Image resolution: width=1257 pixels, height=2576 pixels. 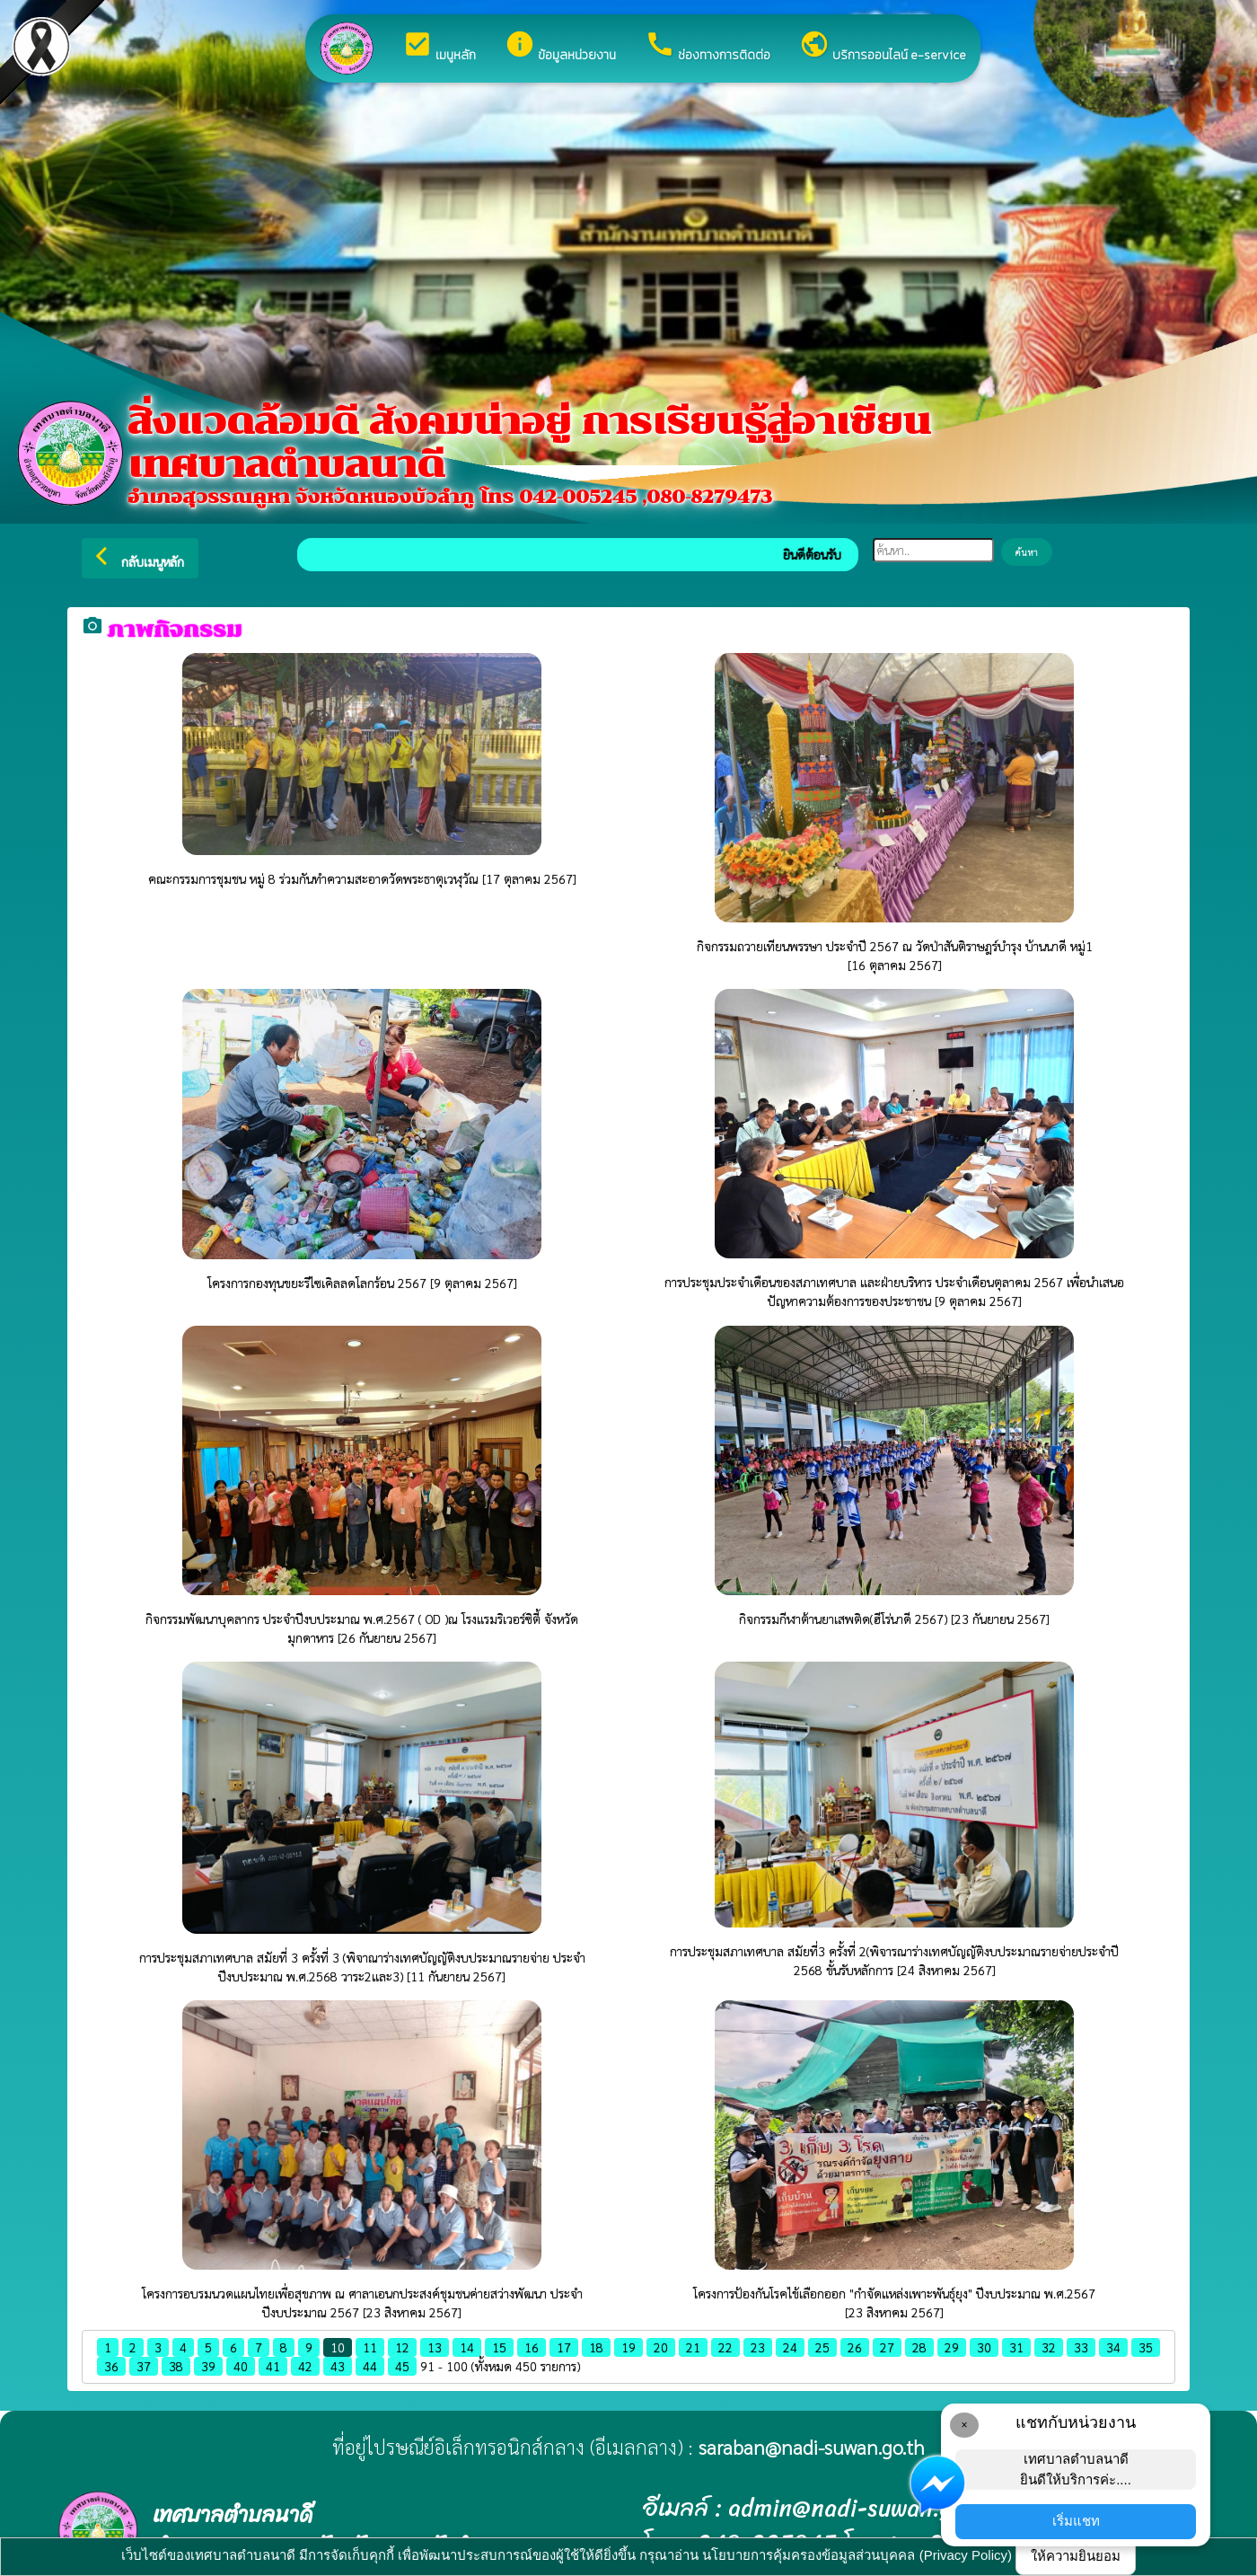 I want to click on 27, so click(x=887, y=2347).